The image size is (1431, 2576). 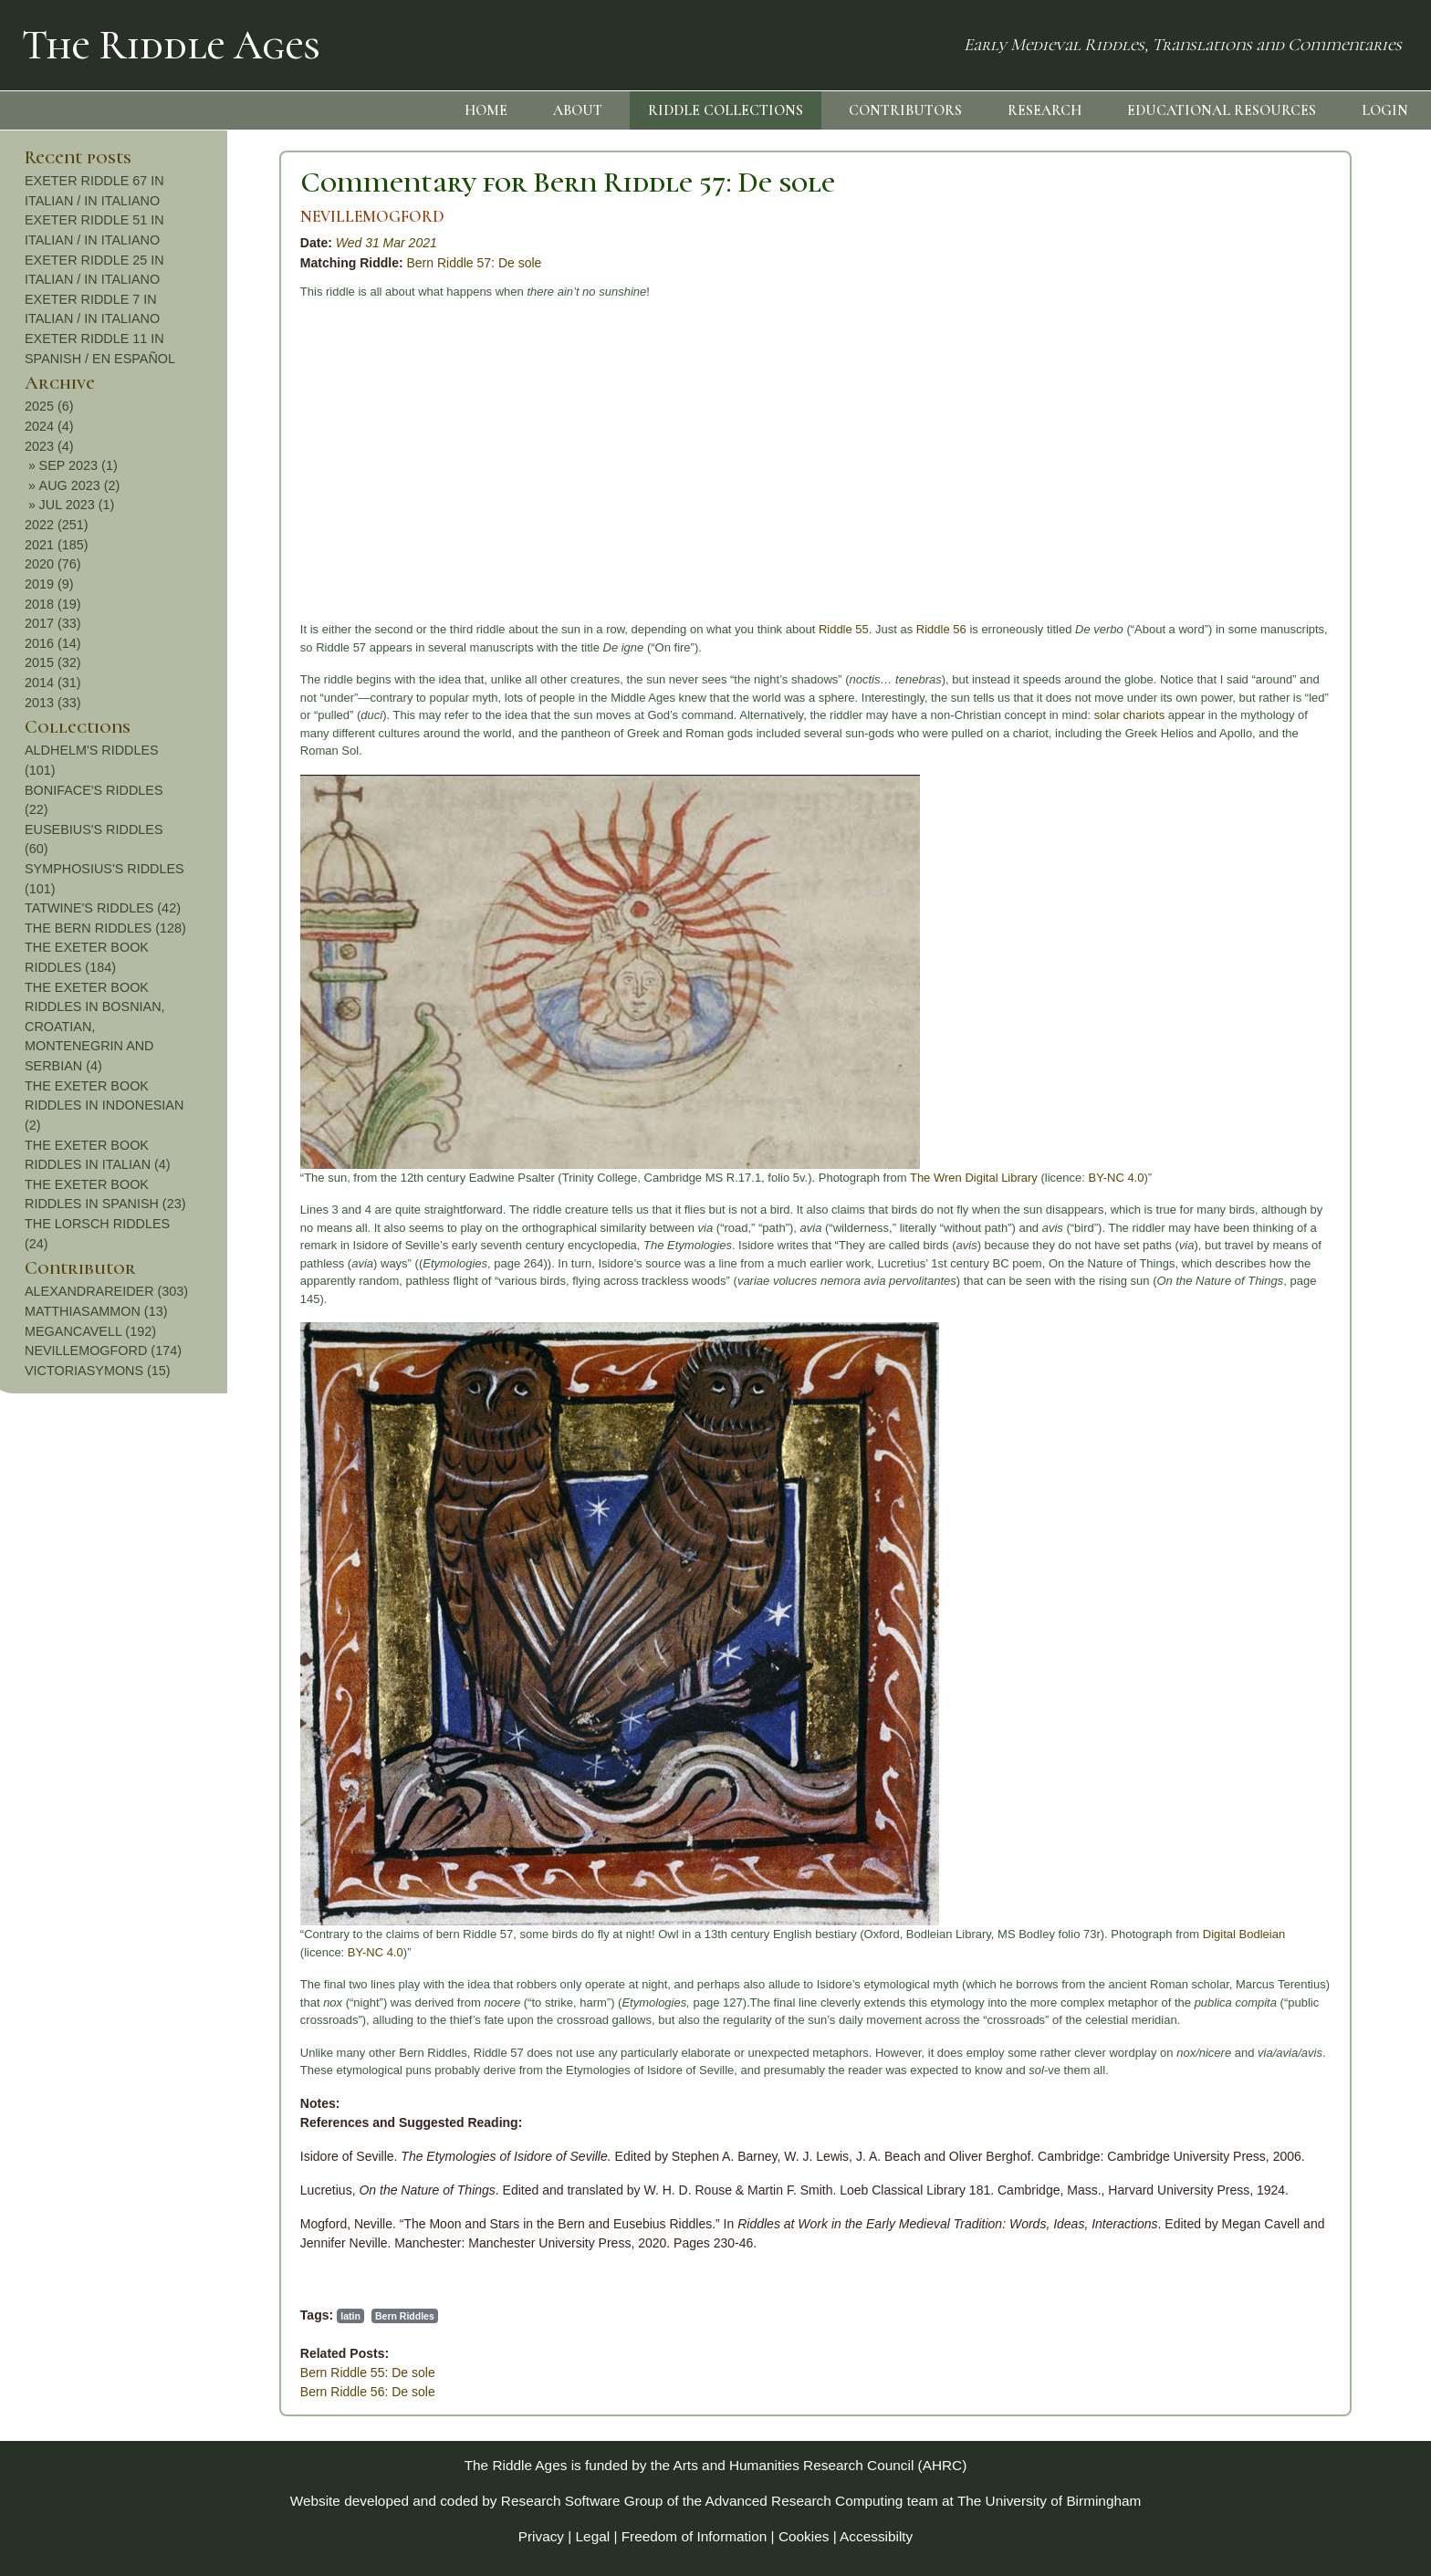 I want to click on Bern Riddle 55: De sole, so click(x=126, y=2372).